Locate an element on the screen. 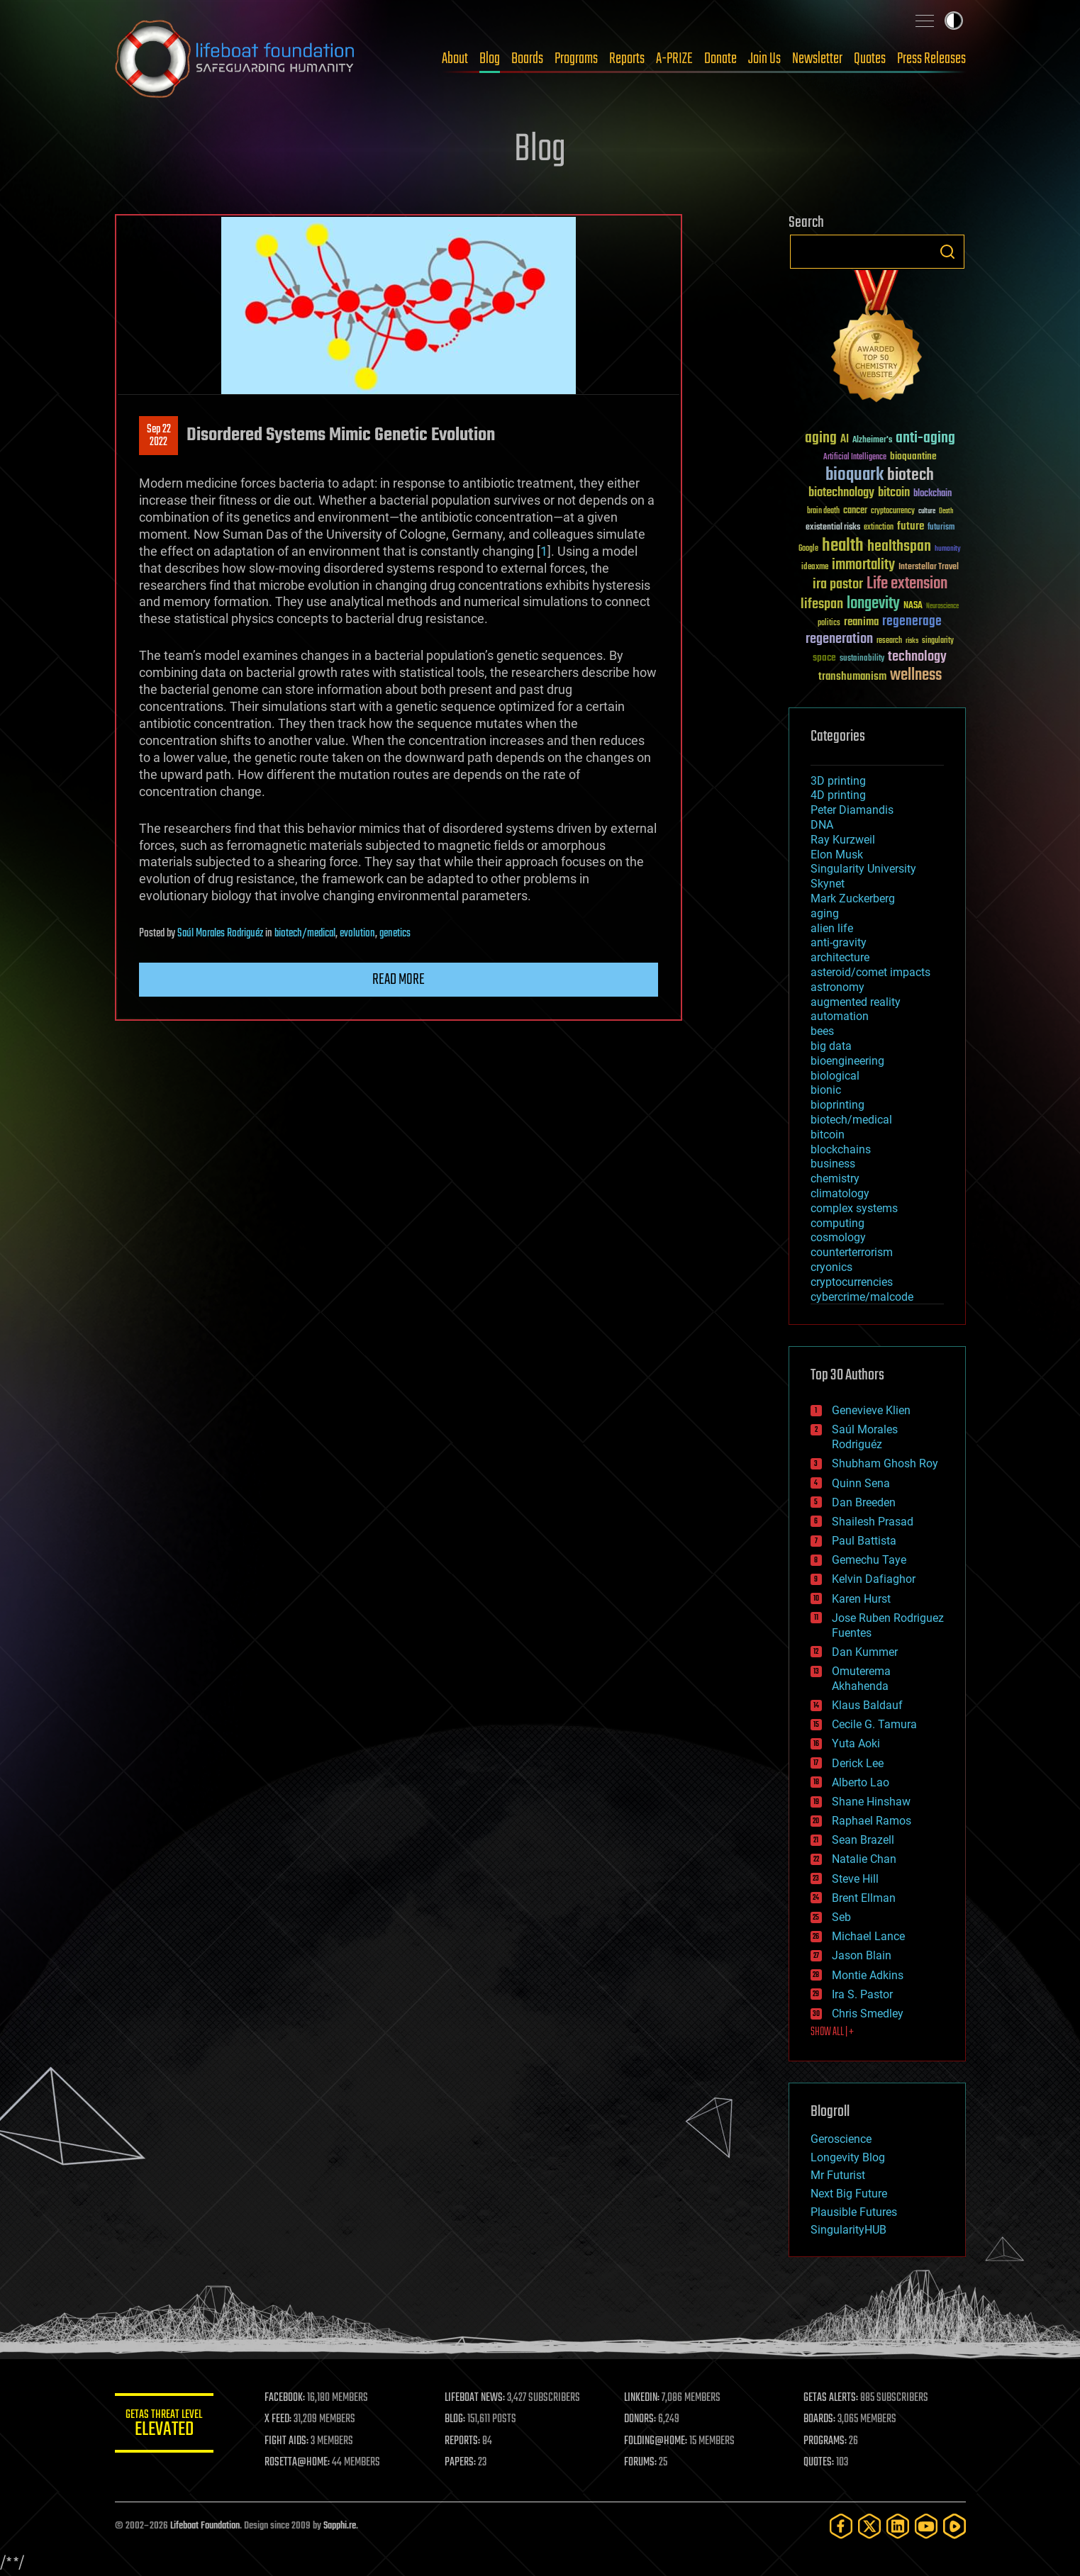  FACEBOOK: is located at coordinates (285, 2398).